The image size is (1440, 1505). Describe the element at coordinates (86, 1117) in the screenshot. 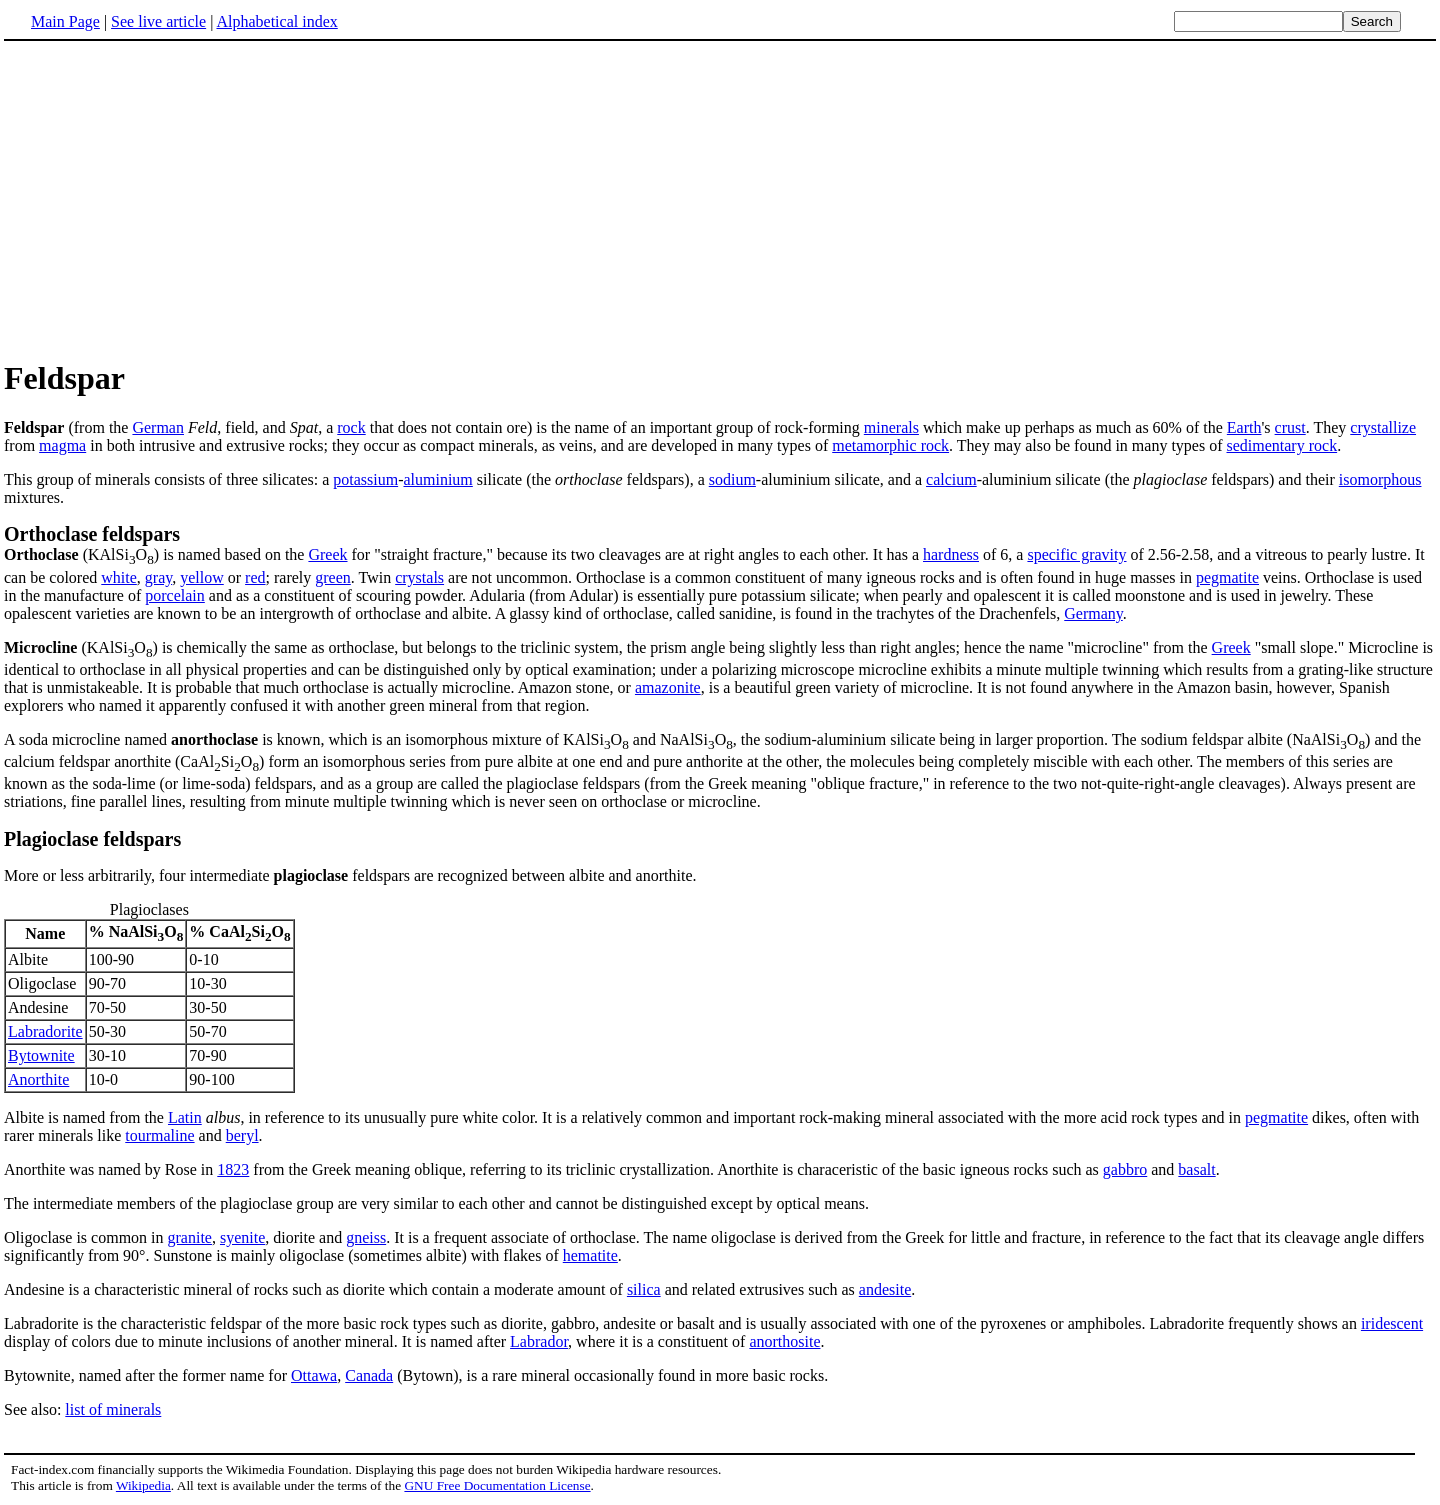

I see `Albite is named from the` at that location.